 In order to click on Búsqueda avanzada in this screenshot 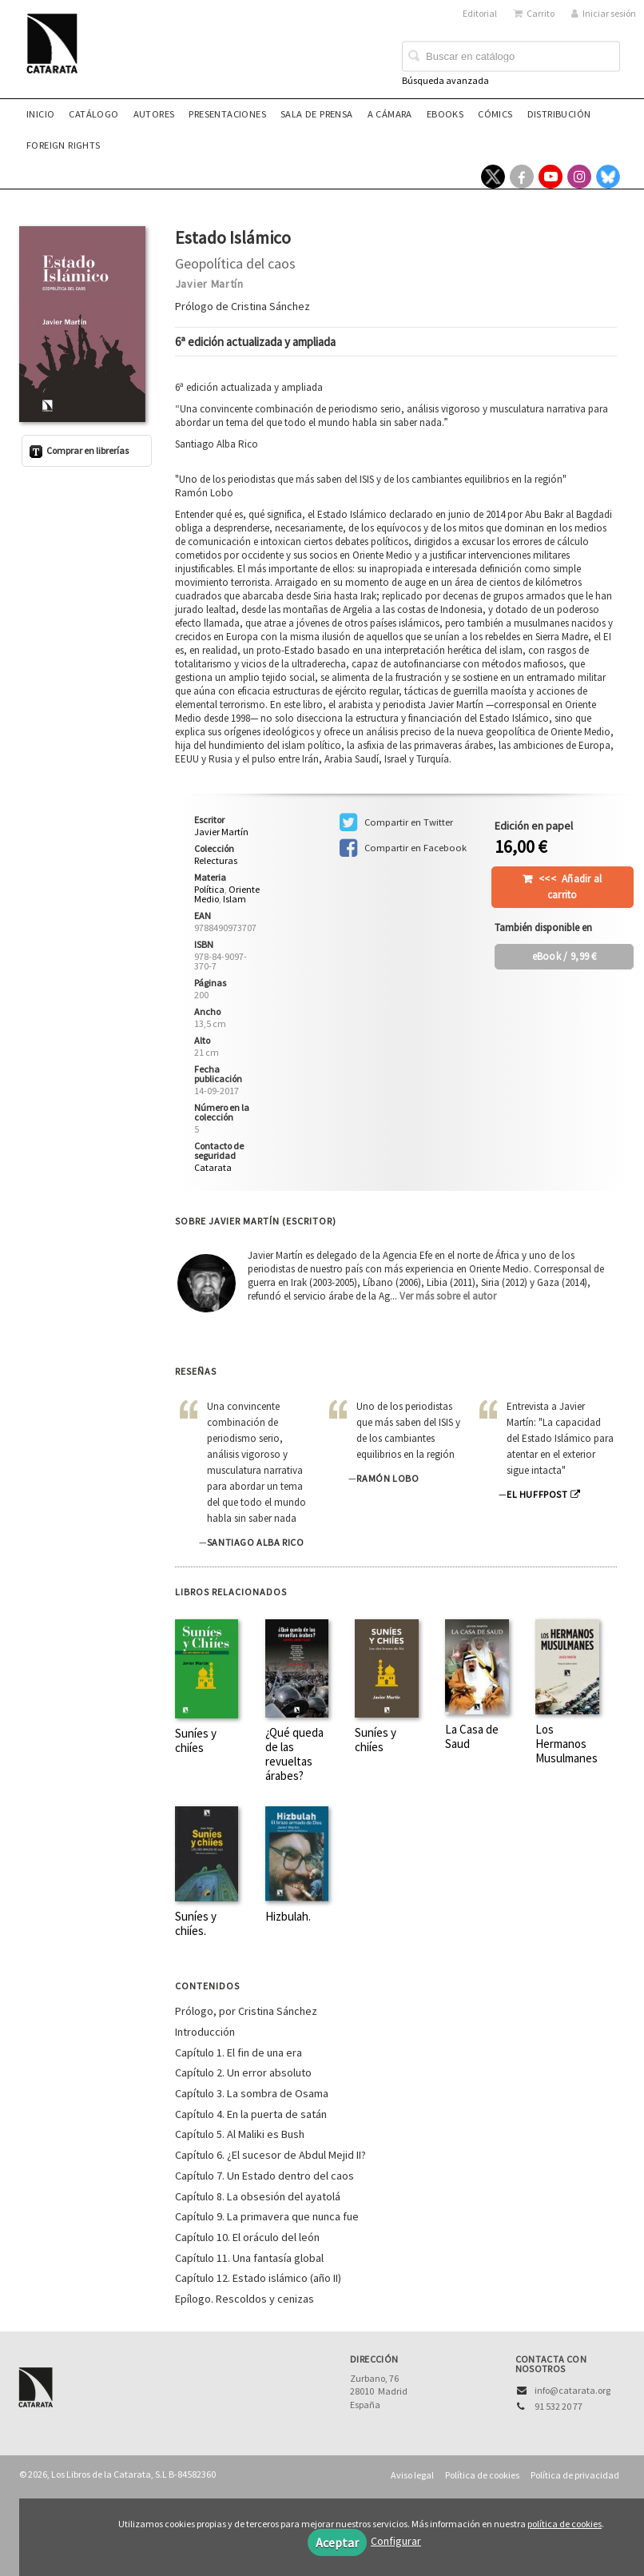, I will do `click(445, 80)`.